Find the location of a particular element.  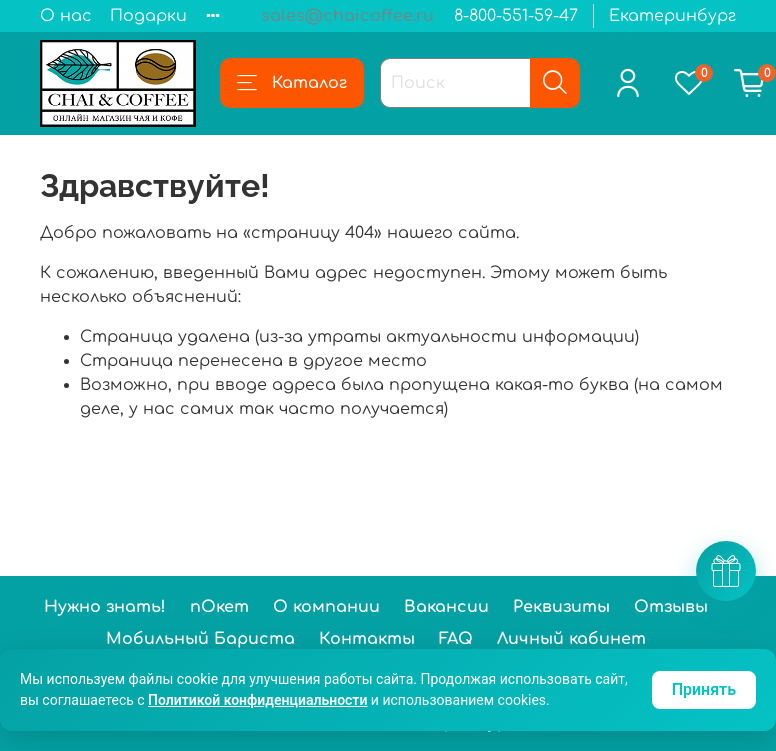

пОкет is located at coordinates (219, 607).